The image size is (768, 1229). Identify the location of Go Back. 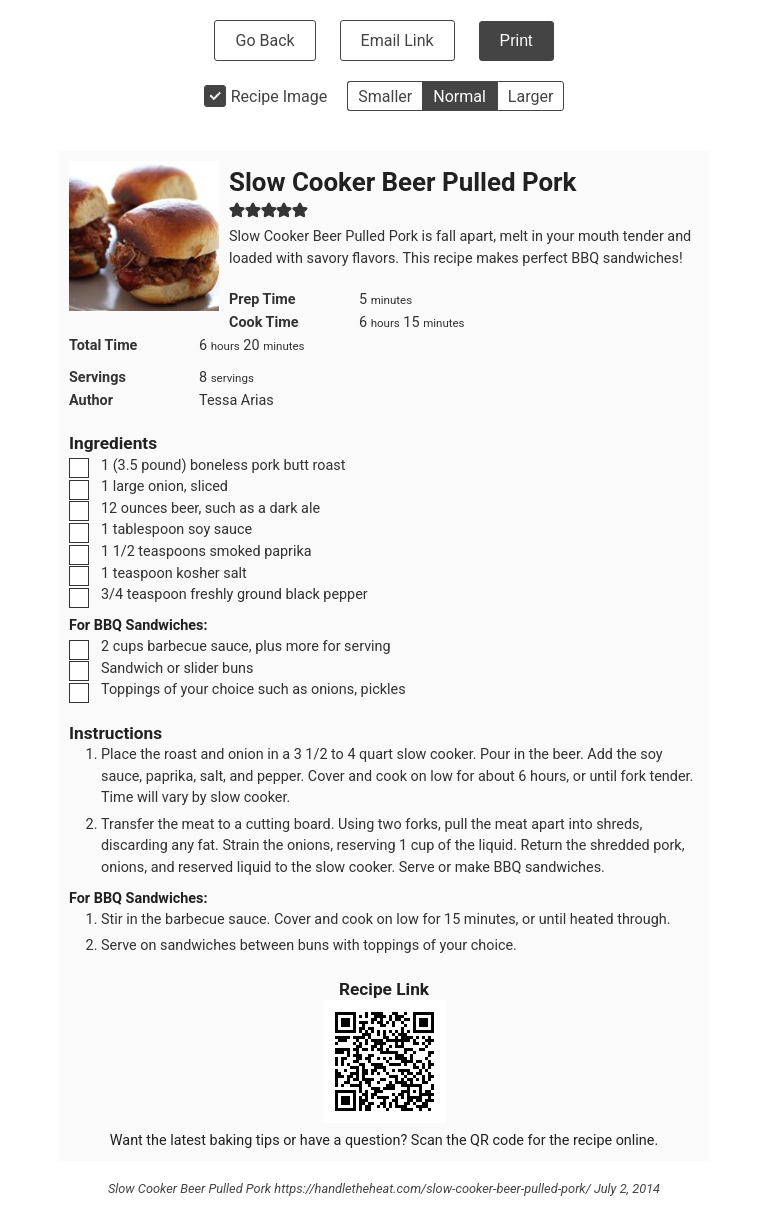
(264, 40).